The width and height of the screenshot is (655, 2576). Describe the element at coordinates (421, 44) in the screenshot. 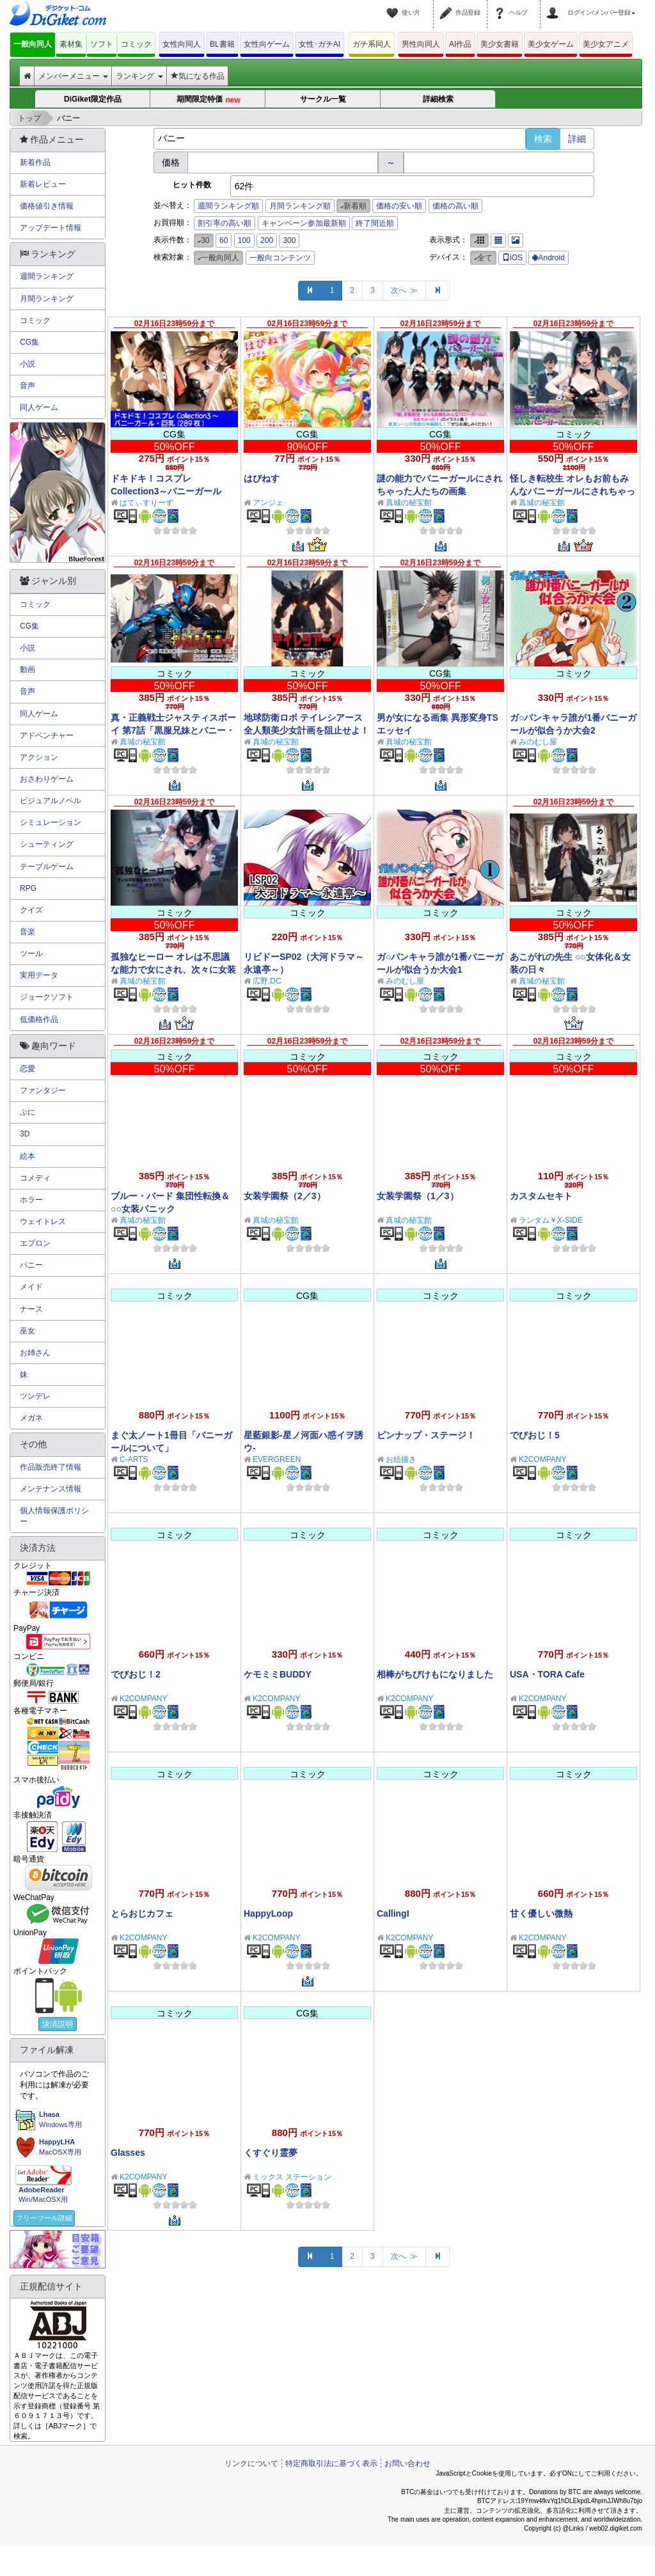

I see `男性向同人` at that location.